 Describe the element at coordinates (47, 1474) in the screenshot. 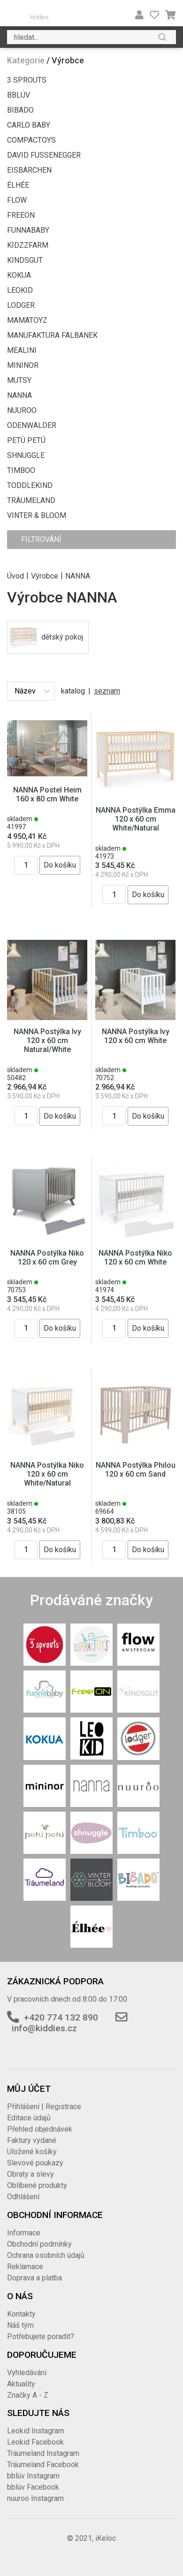

I see `NANNA Postýlka Niko 120 x 60 cm White/Natural` at that location.